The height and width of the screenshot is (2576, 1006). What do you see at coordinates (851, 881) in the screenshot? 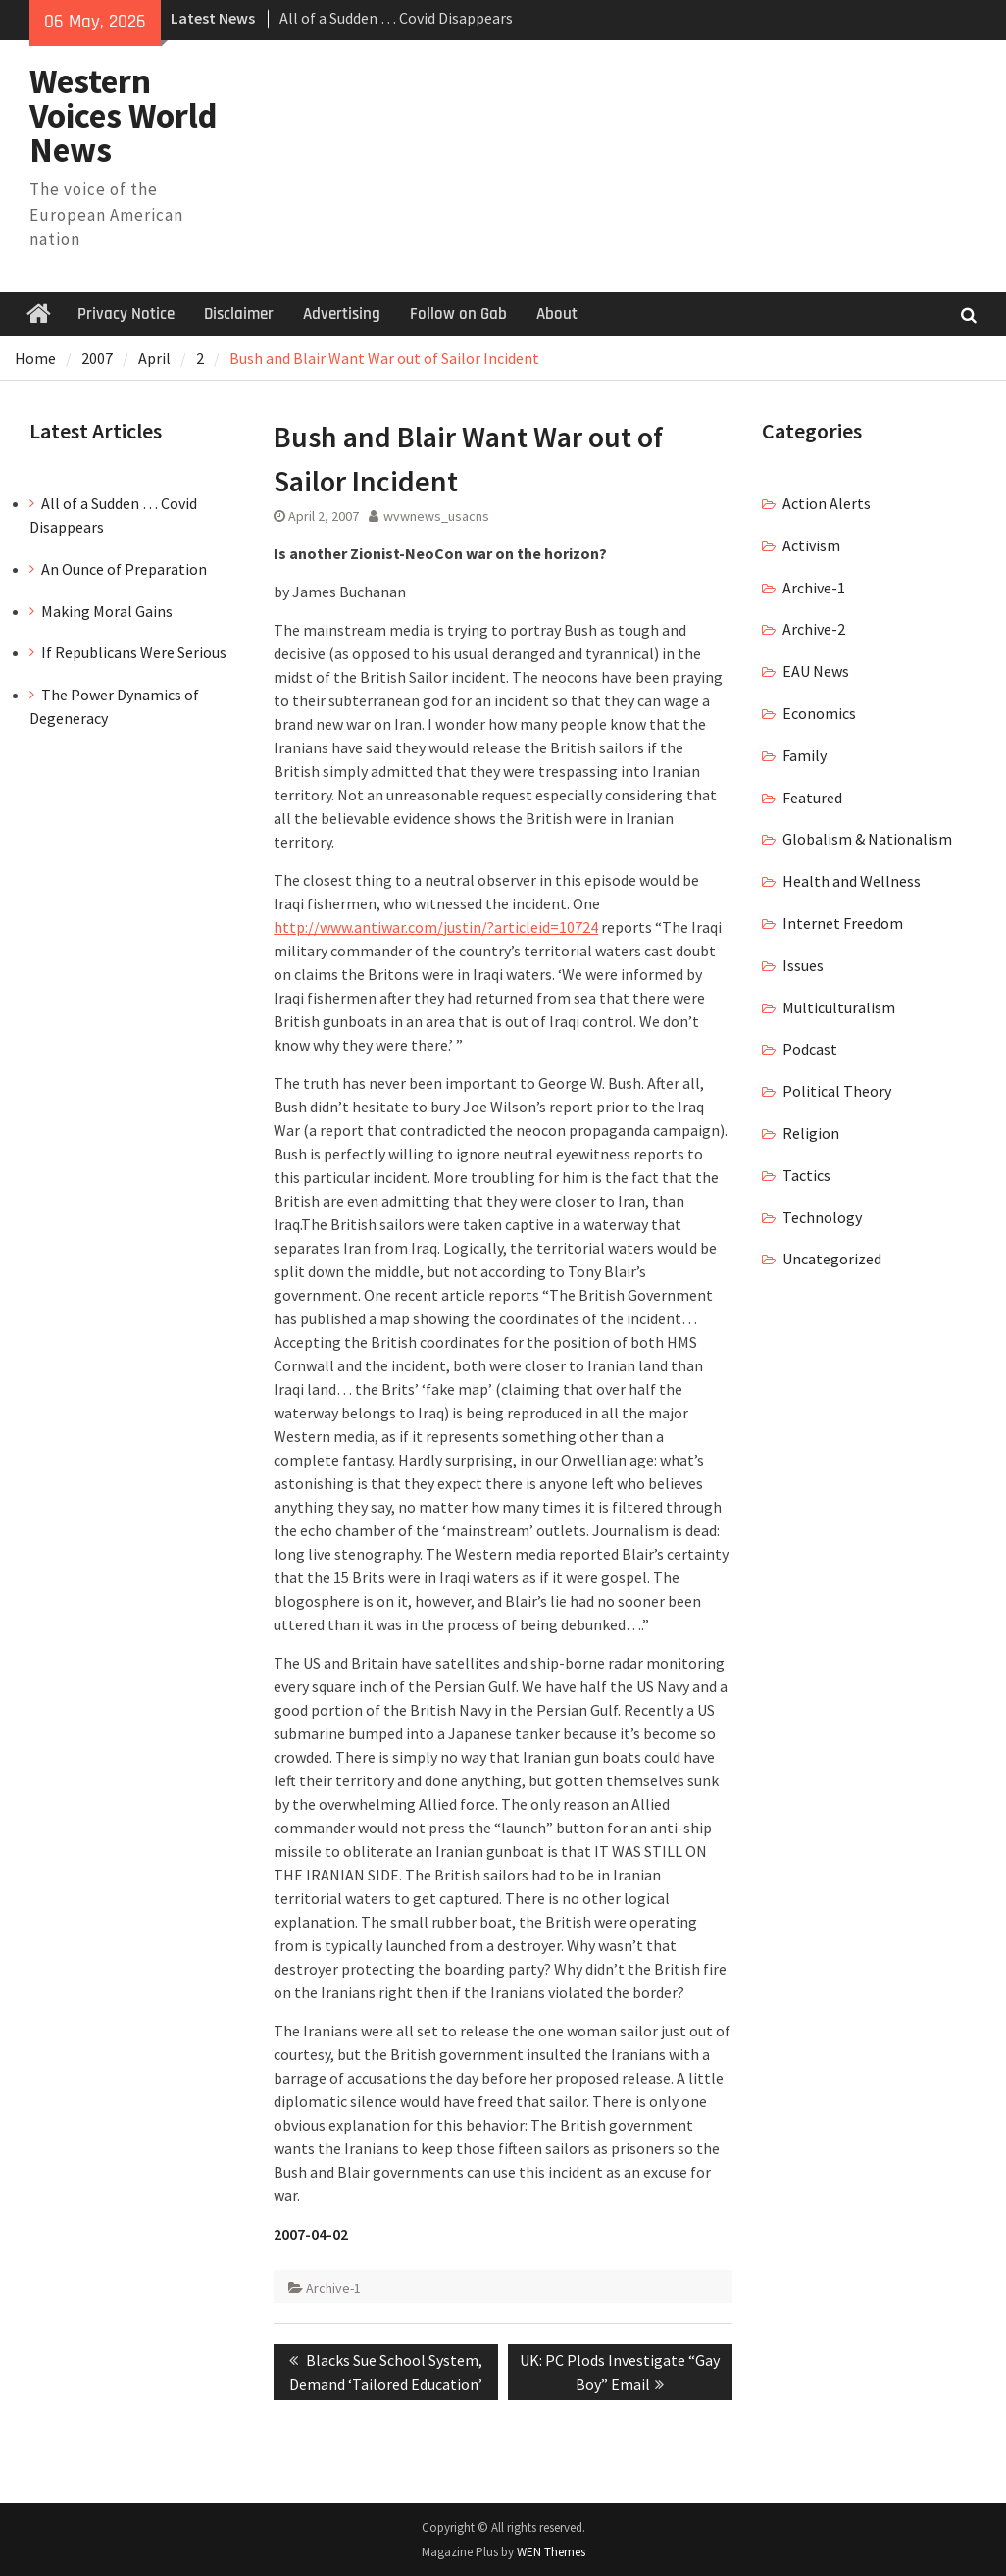
I see `Health and Wellness` at bounding box center [851, 881].